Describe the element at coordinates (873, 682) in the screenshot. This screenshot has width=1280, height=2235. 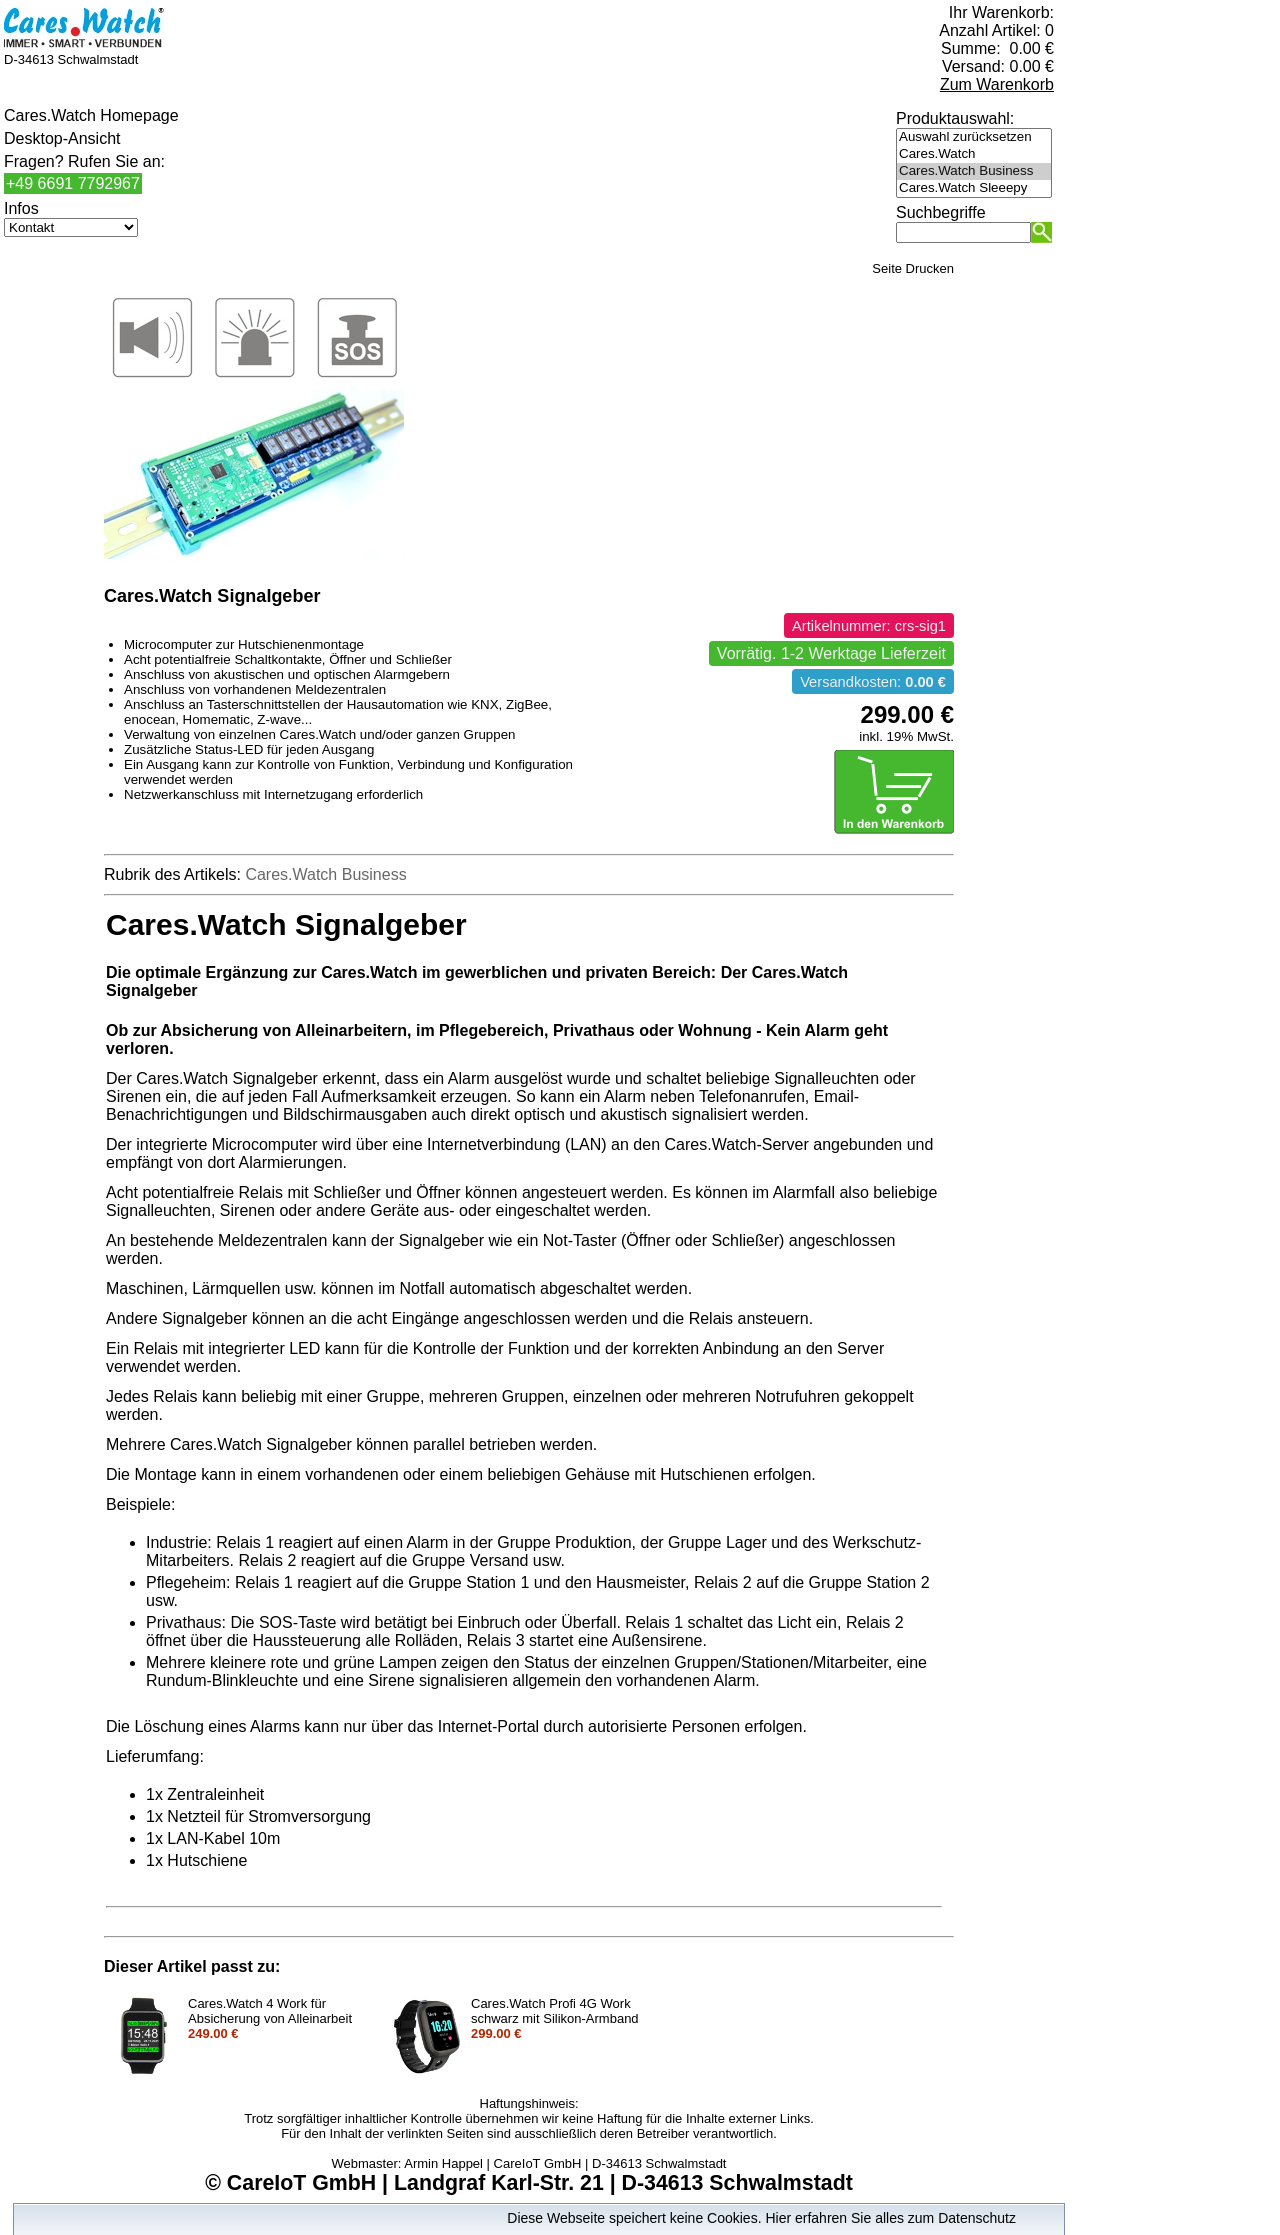
I see `Versandkosten:` at that location.